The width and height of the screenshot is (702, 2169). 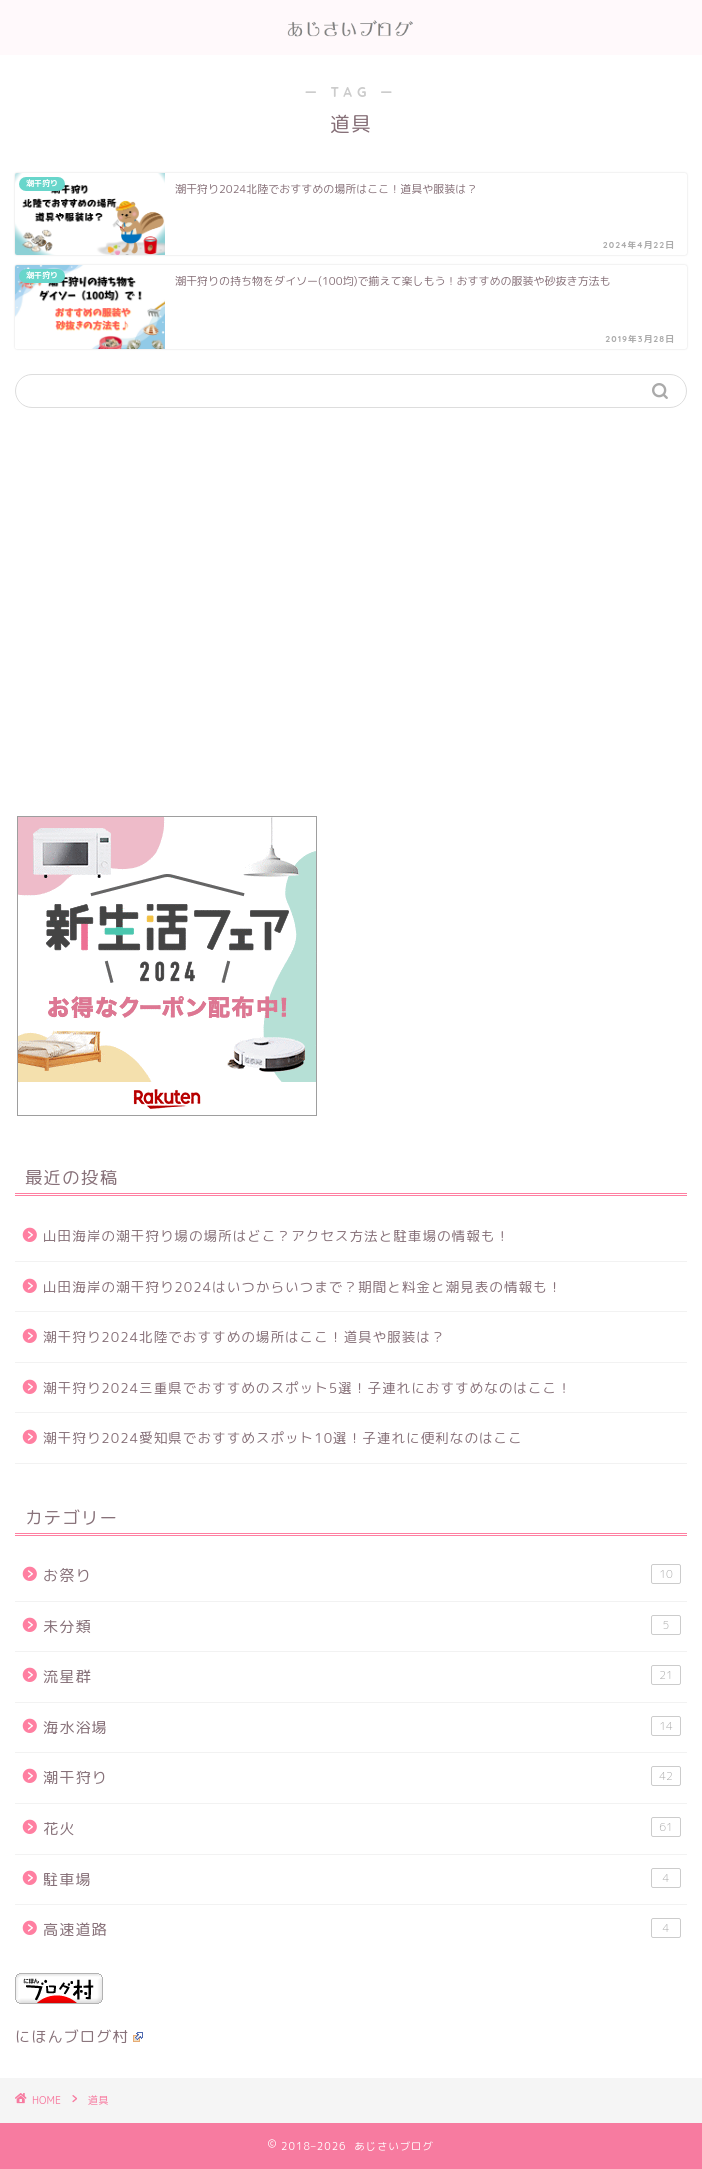 I want to click on 未分類, so click(x=362, y=1626).